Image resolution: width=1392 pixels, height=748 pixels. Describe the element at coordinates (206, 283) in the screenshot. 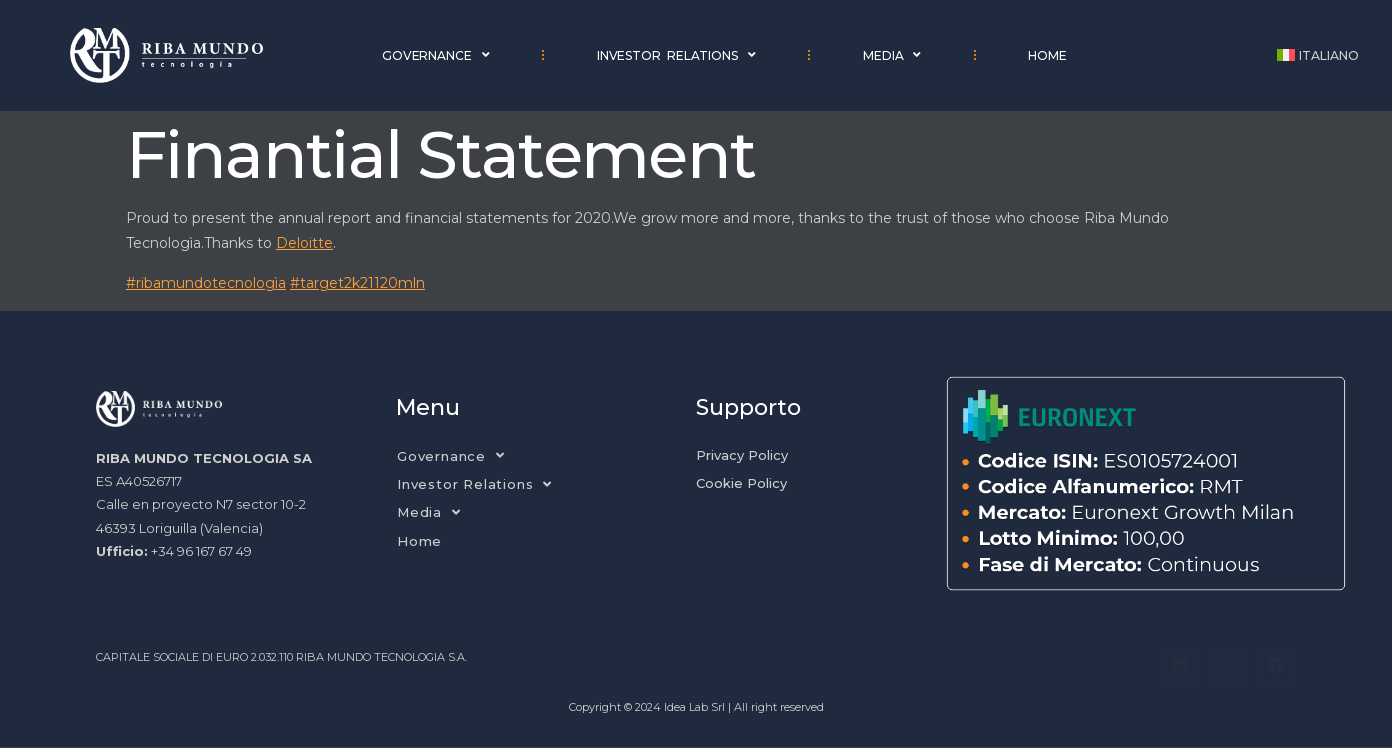

I see `#ribamundotecnologìa` at that location.